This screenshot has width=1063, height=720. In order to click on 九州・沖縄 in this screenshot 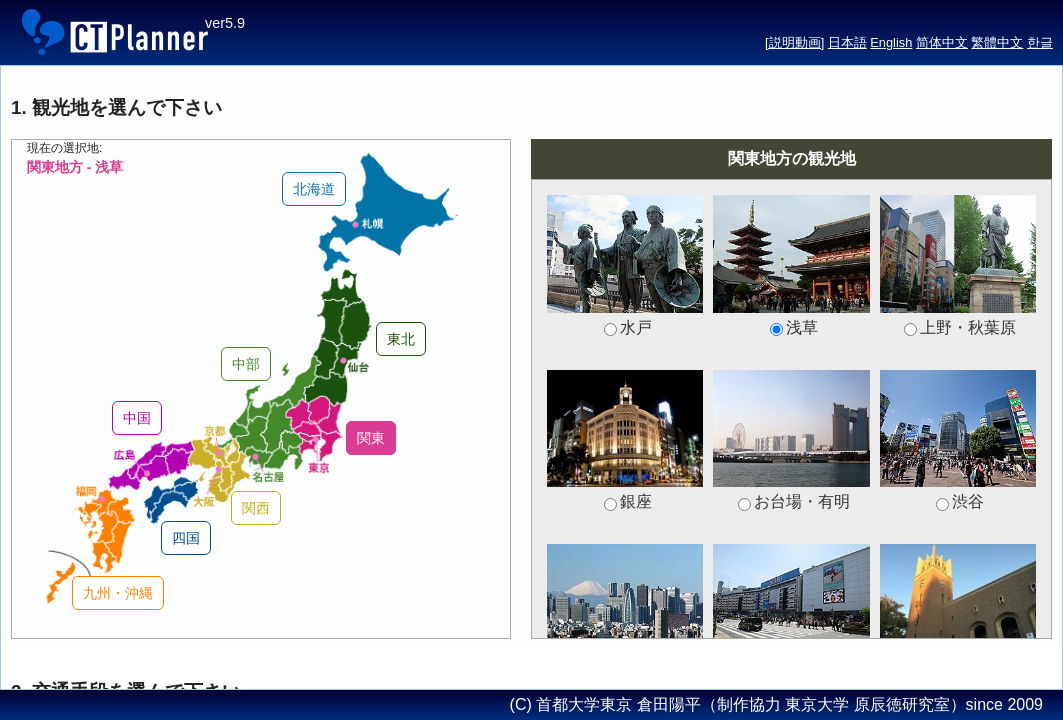, I will do `click(118, 593)`.